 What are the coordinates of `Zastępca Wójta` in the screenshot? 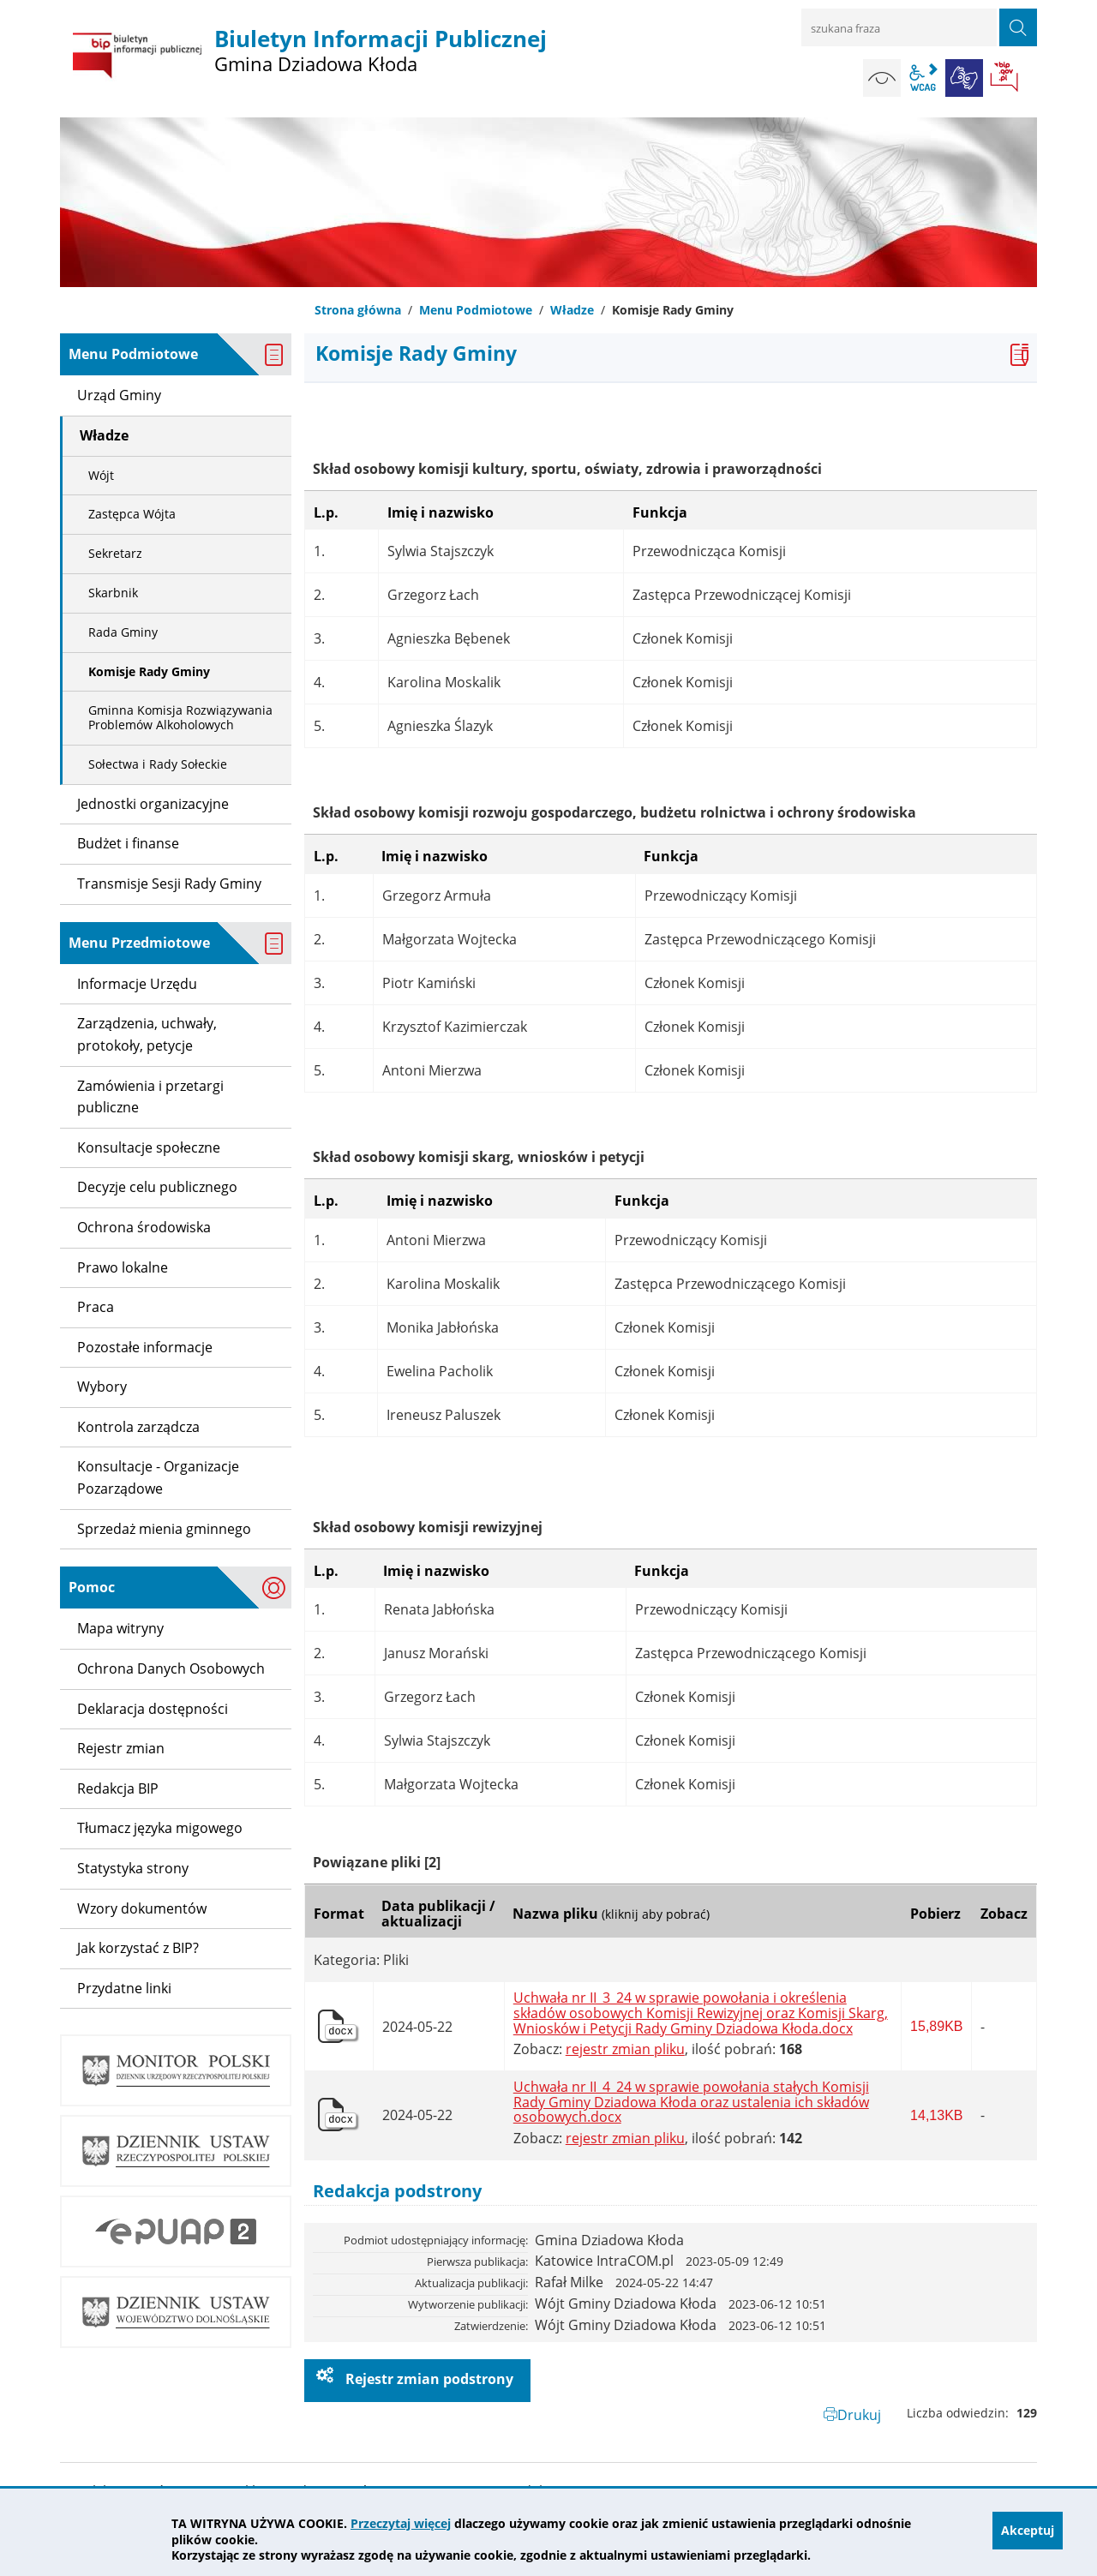 It's located at (132, 514).